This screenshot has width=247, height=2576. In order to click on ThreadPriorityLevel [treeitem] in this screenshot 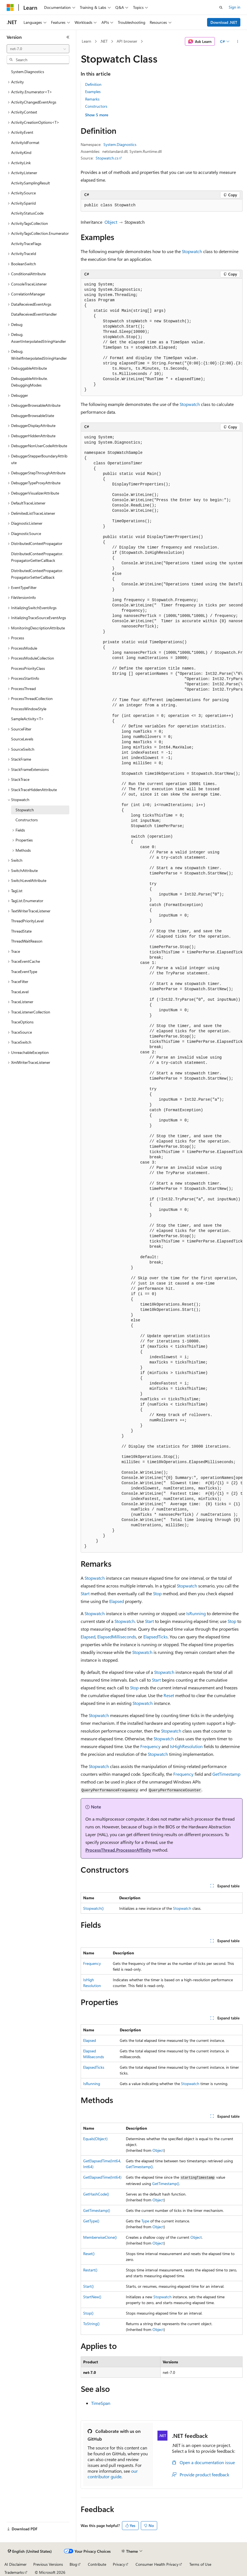, I will do `click(27, 920)`.